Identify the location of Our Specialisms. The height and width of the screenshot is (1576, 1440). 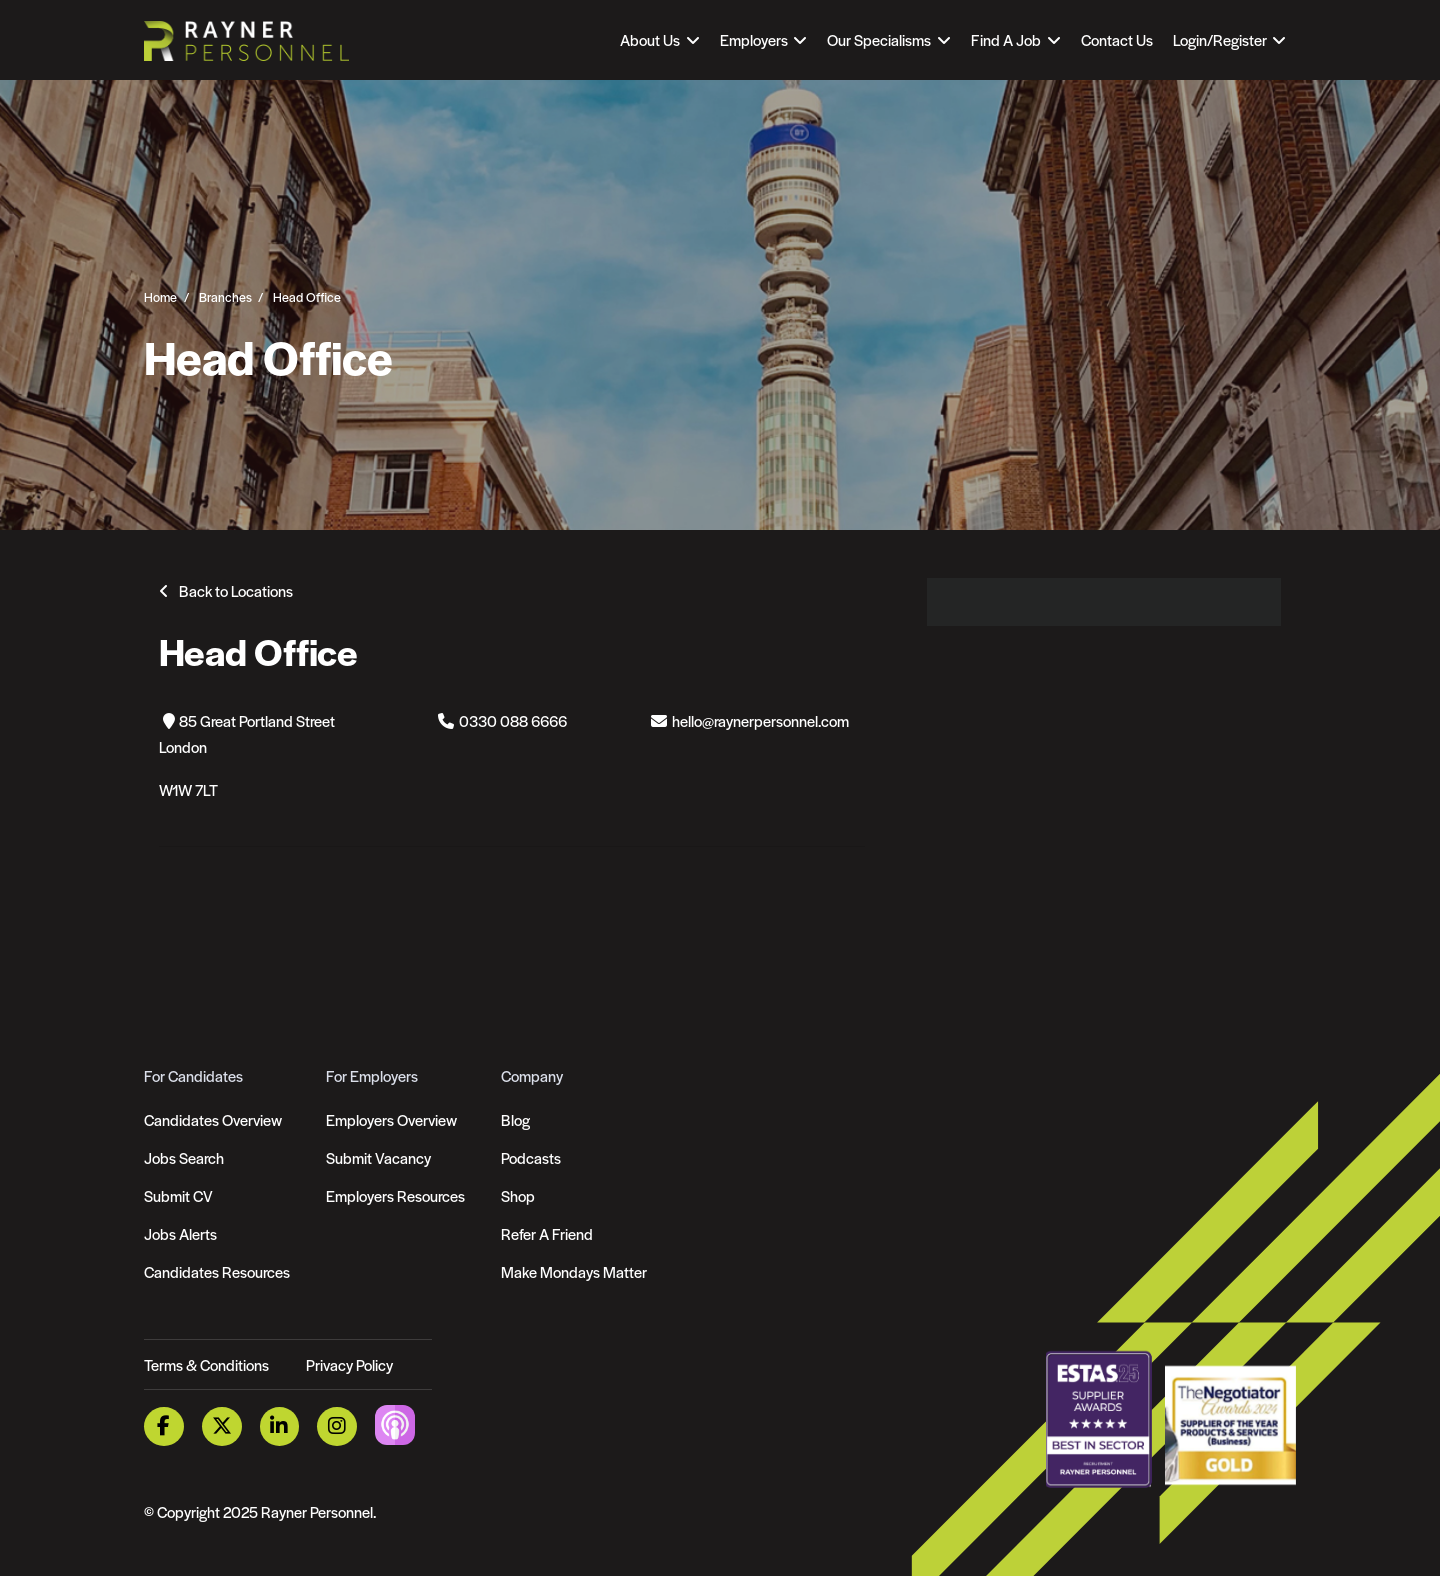
(879, 39).